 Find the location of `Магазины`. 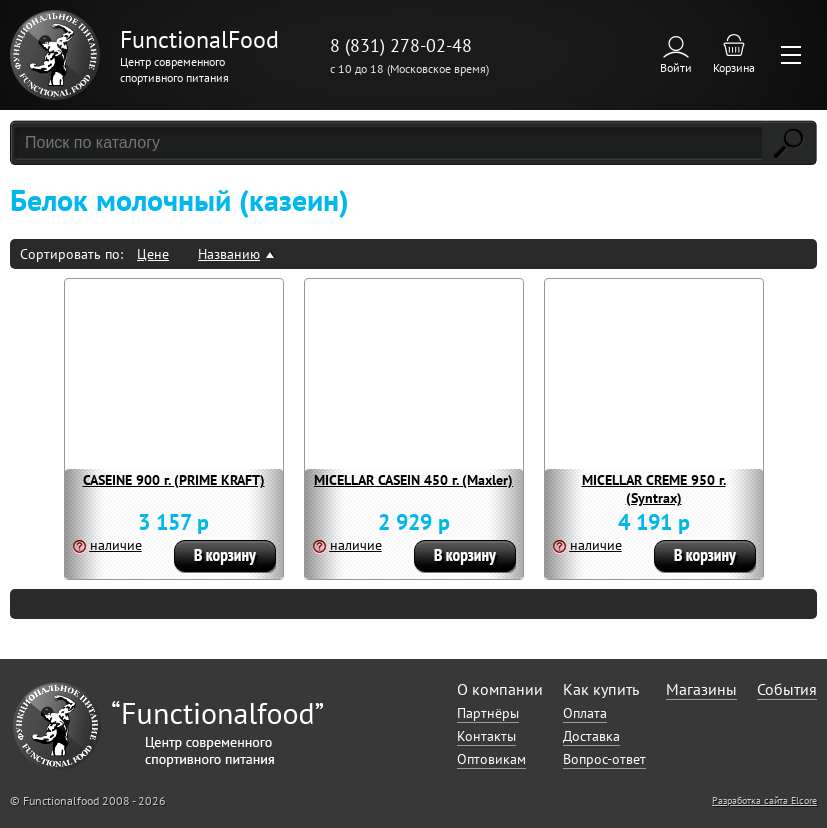

Магазины is located at coordinates (701, 689).